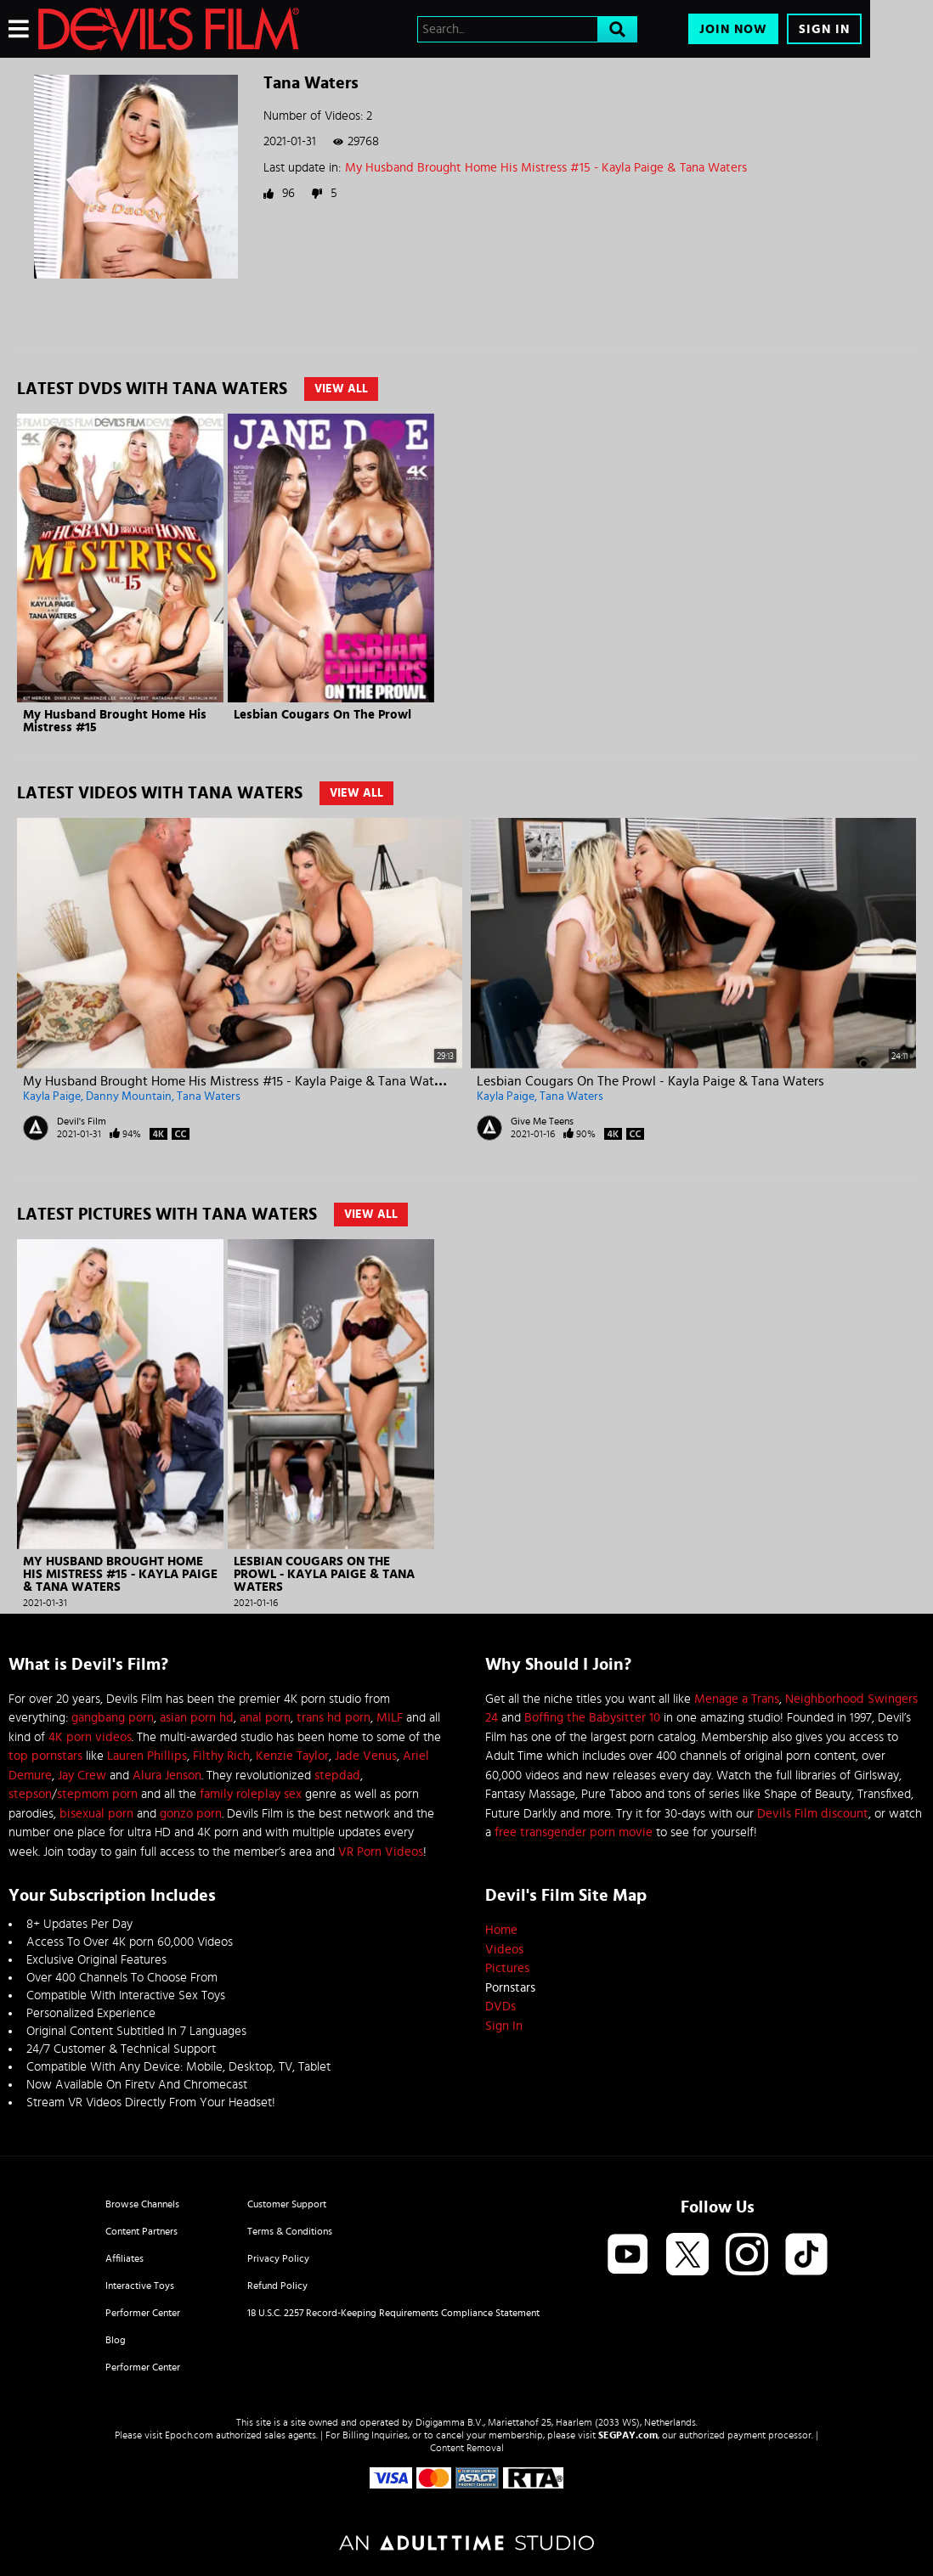 This screenshot has height=2576, width=933. Describe the element at coordinates (824, 29) in the screenshot. I see `Sign In` at that location.